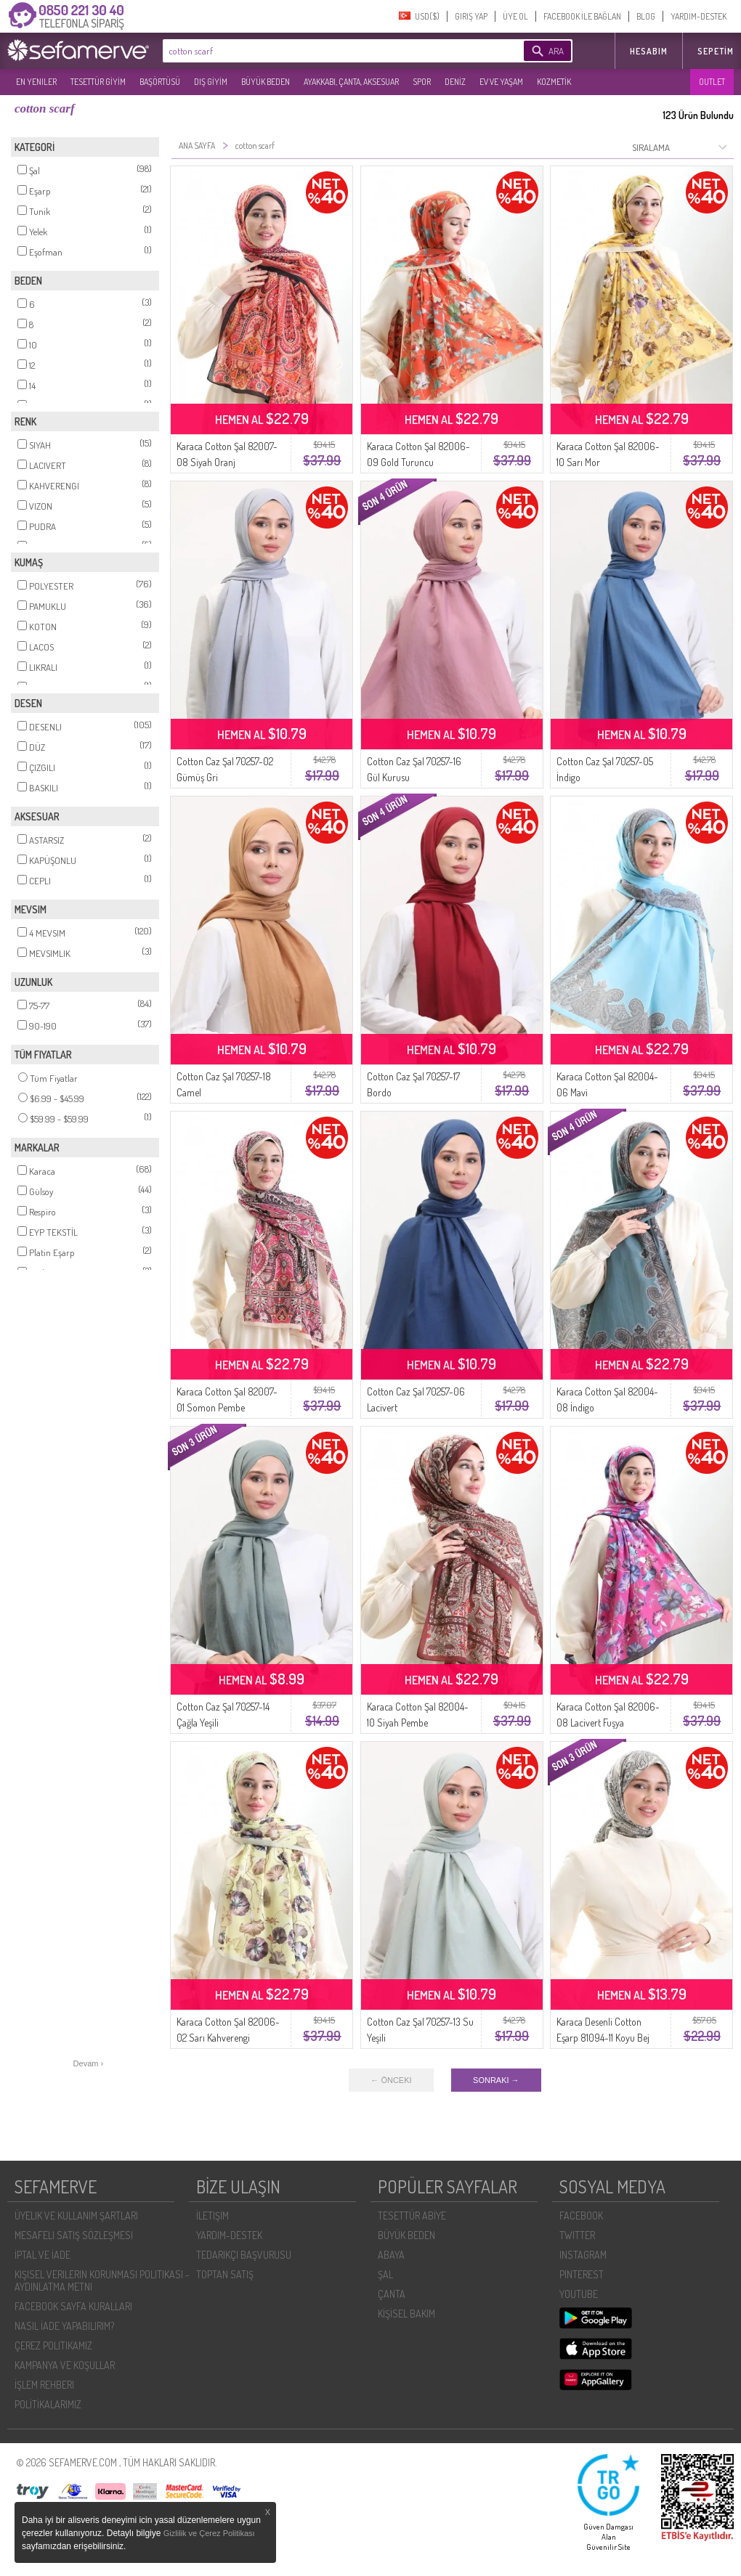 The image size is (741, 2576). What do you see at coordinates (64, 2326) in the screenshot?
I see `NASIL İADE YAPABILIRIM?` at bounding box center [64, 2326].